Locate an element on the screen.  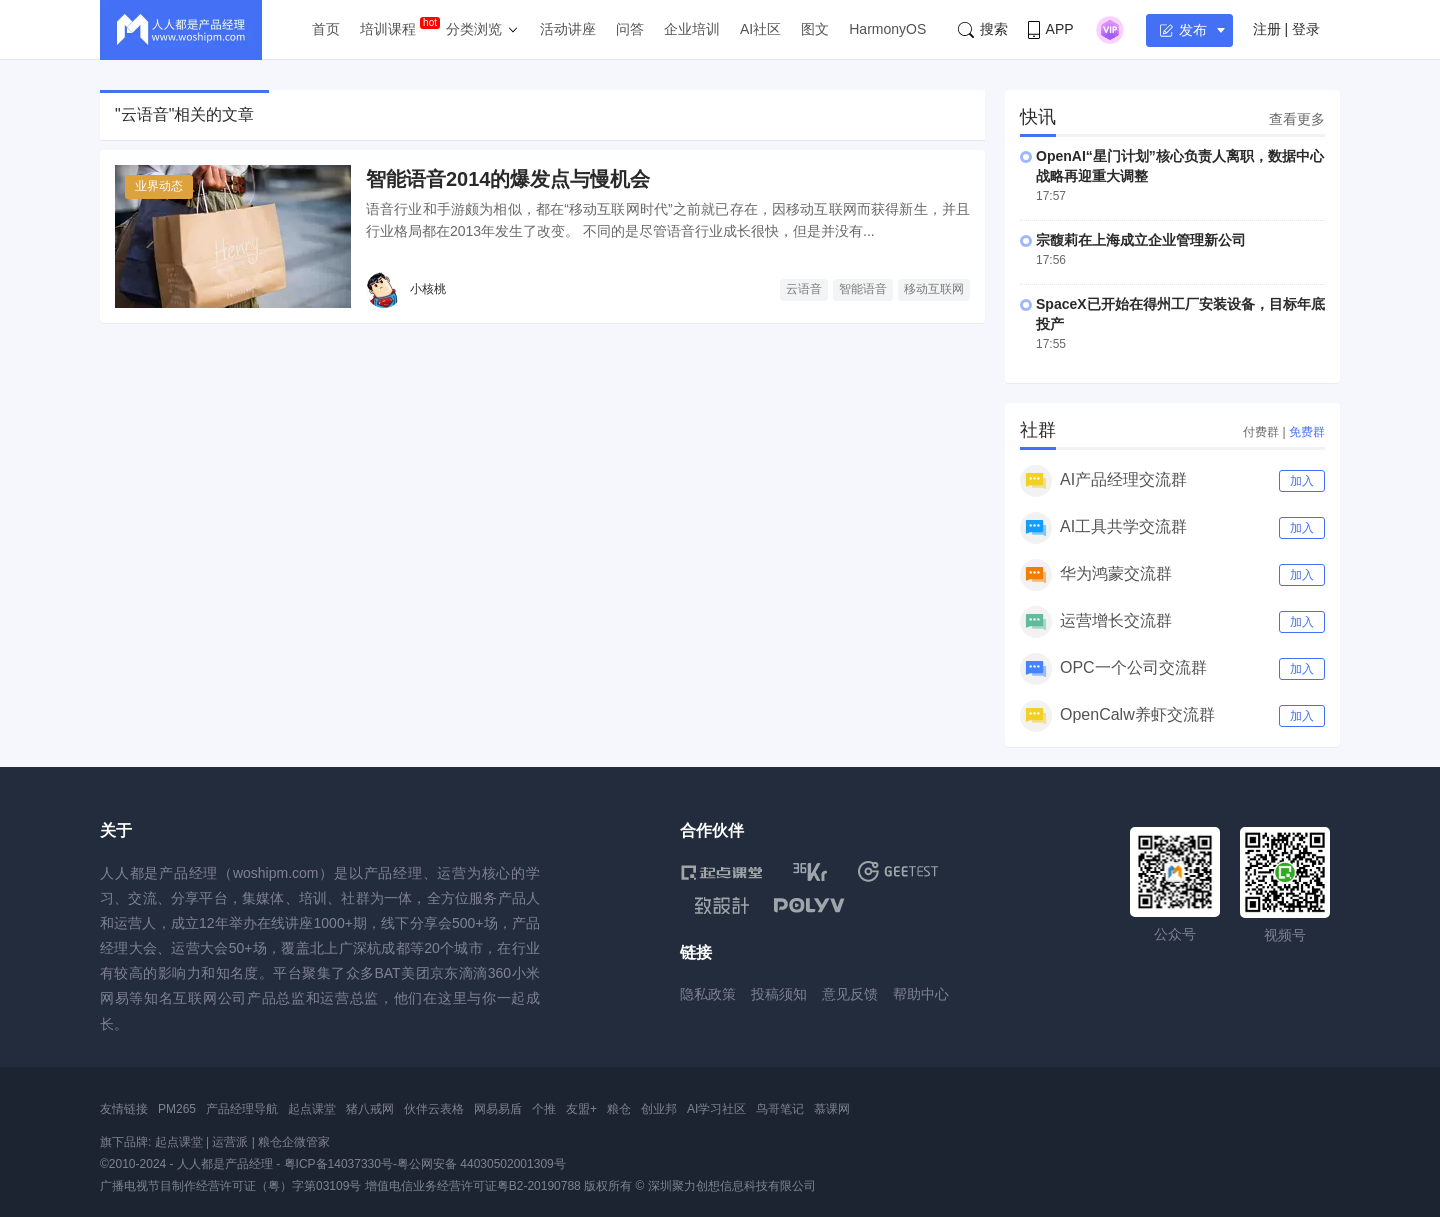
宗馥莉在上海成立企业管理新公司 is located at coordinates (1141, 240).